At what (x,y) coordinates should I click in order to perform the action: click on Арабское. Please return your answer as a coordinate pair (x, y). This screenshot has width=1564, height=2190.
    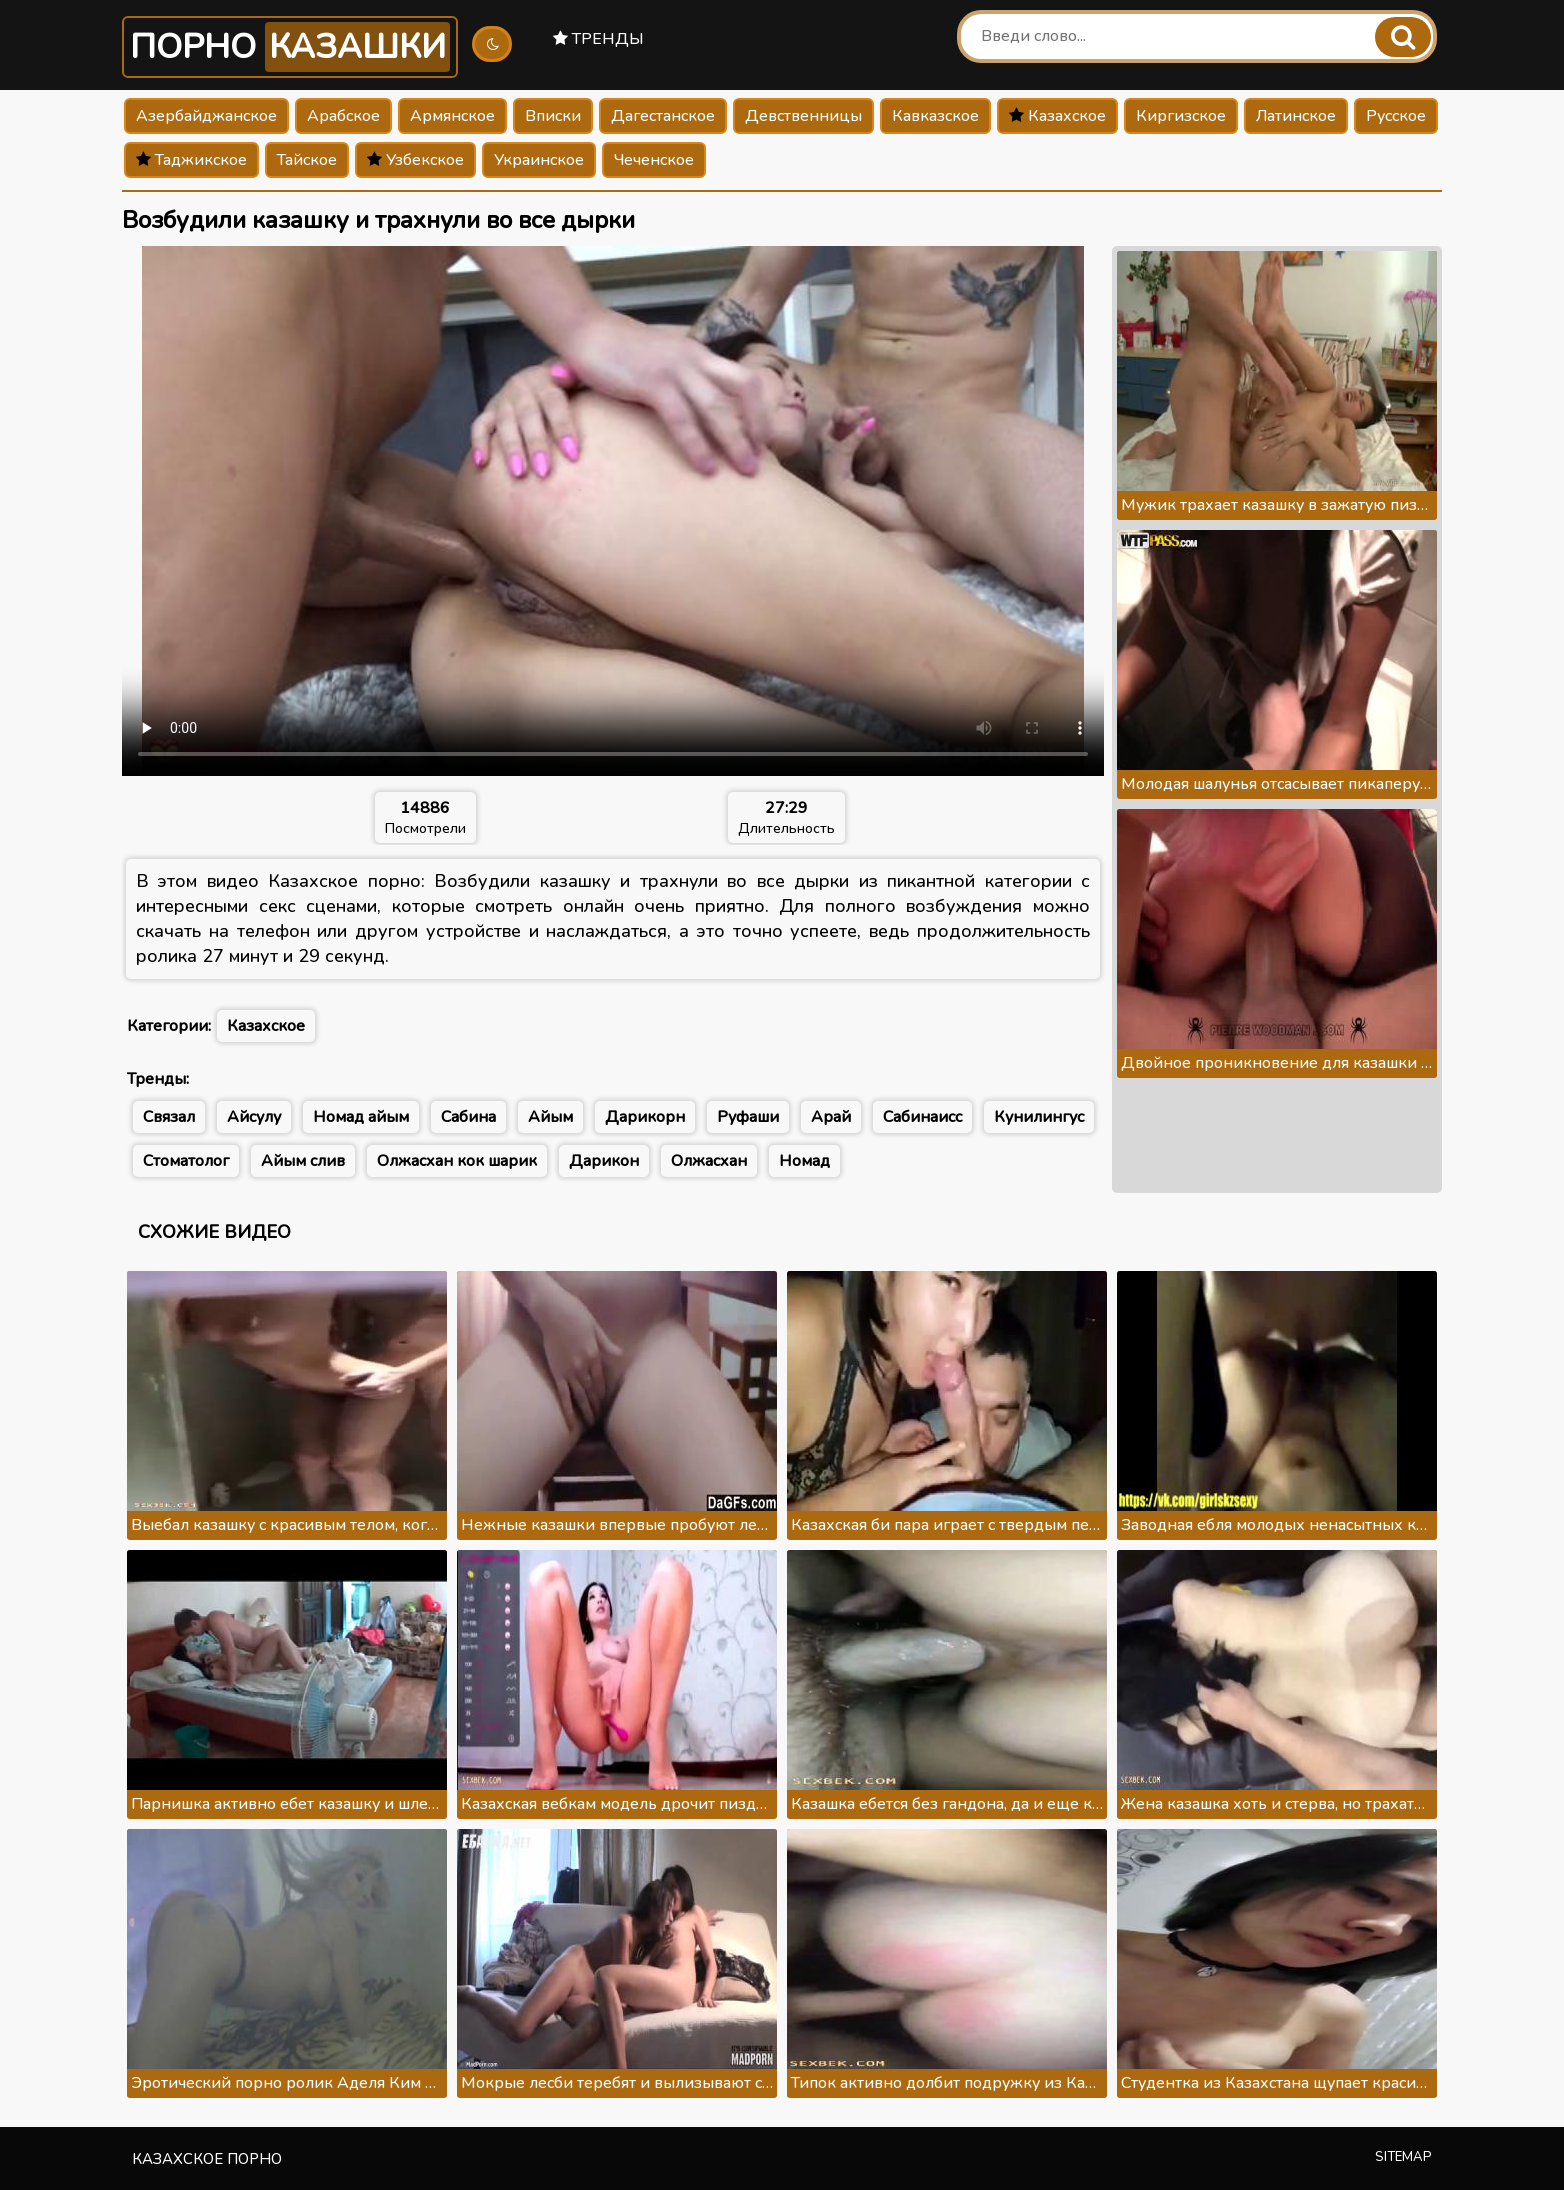
    Looking at the image, I should click on (343, 116).